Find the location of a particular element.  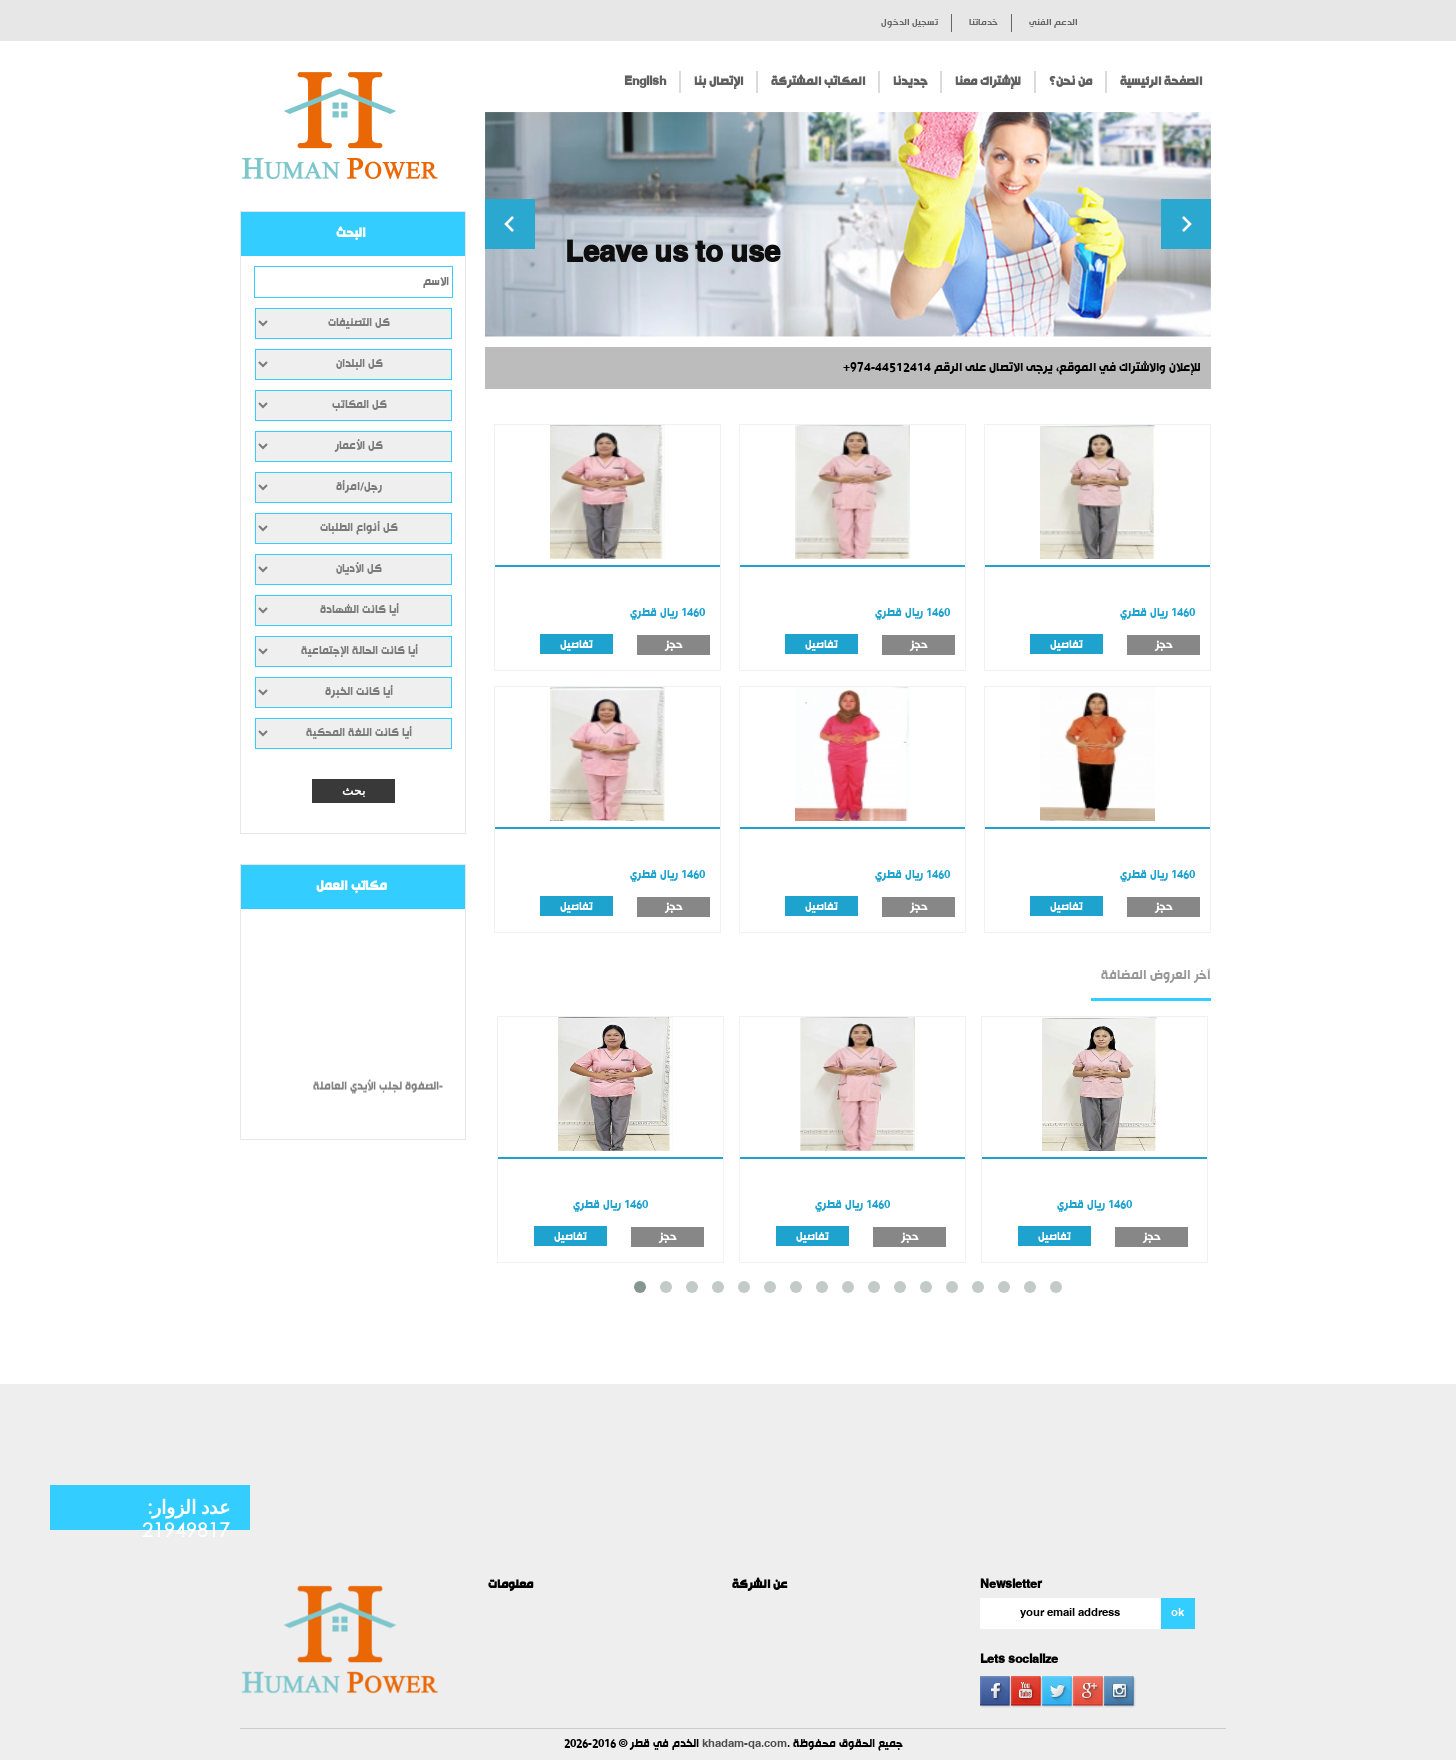

تسجيل الدخول is located at coordinates (909, 23).